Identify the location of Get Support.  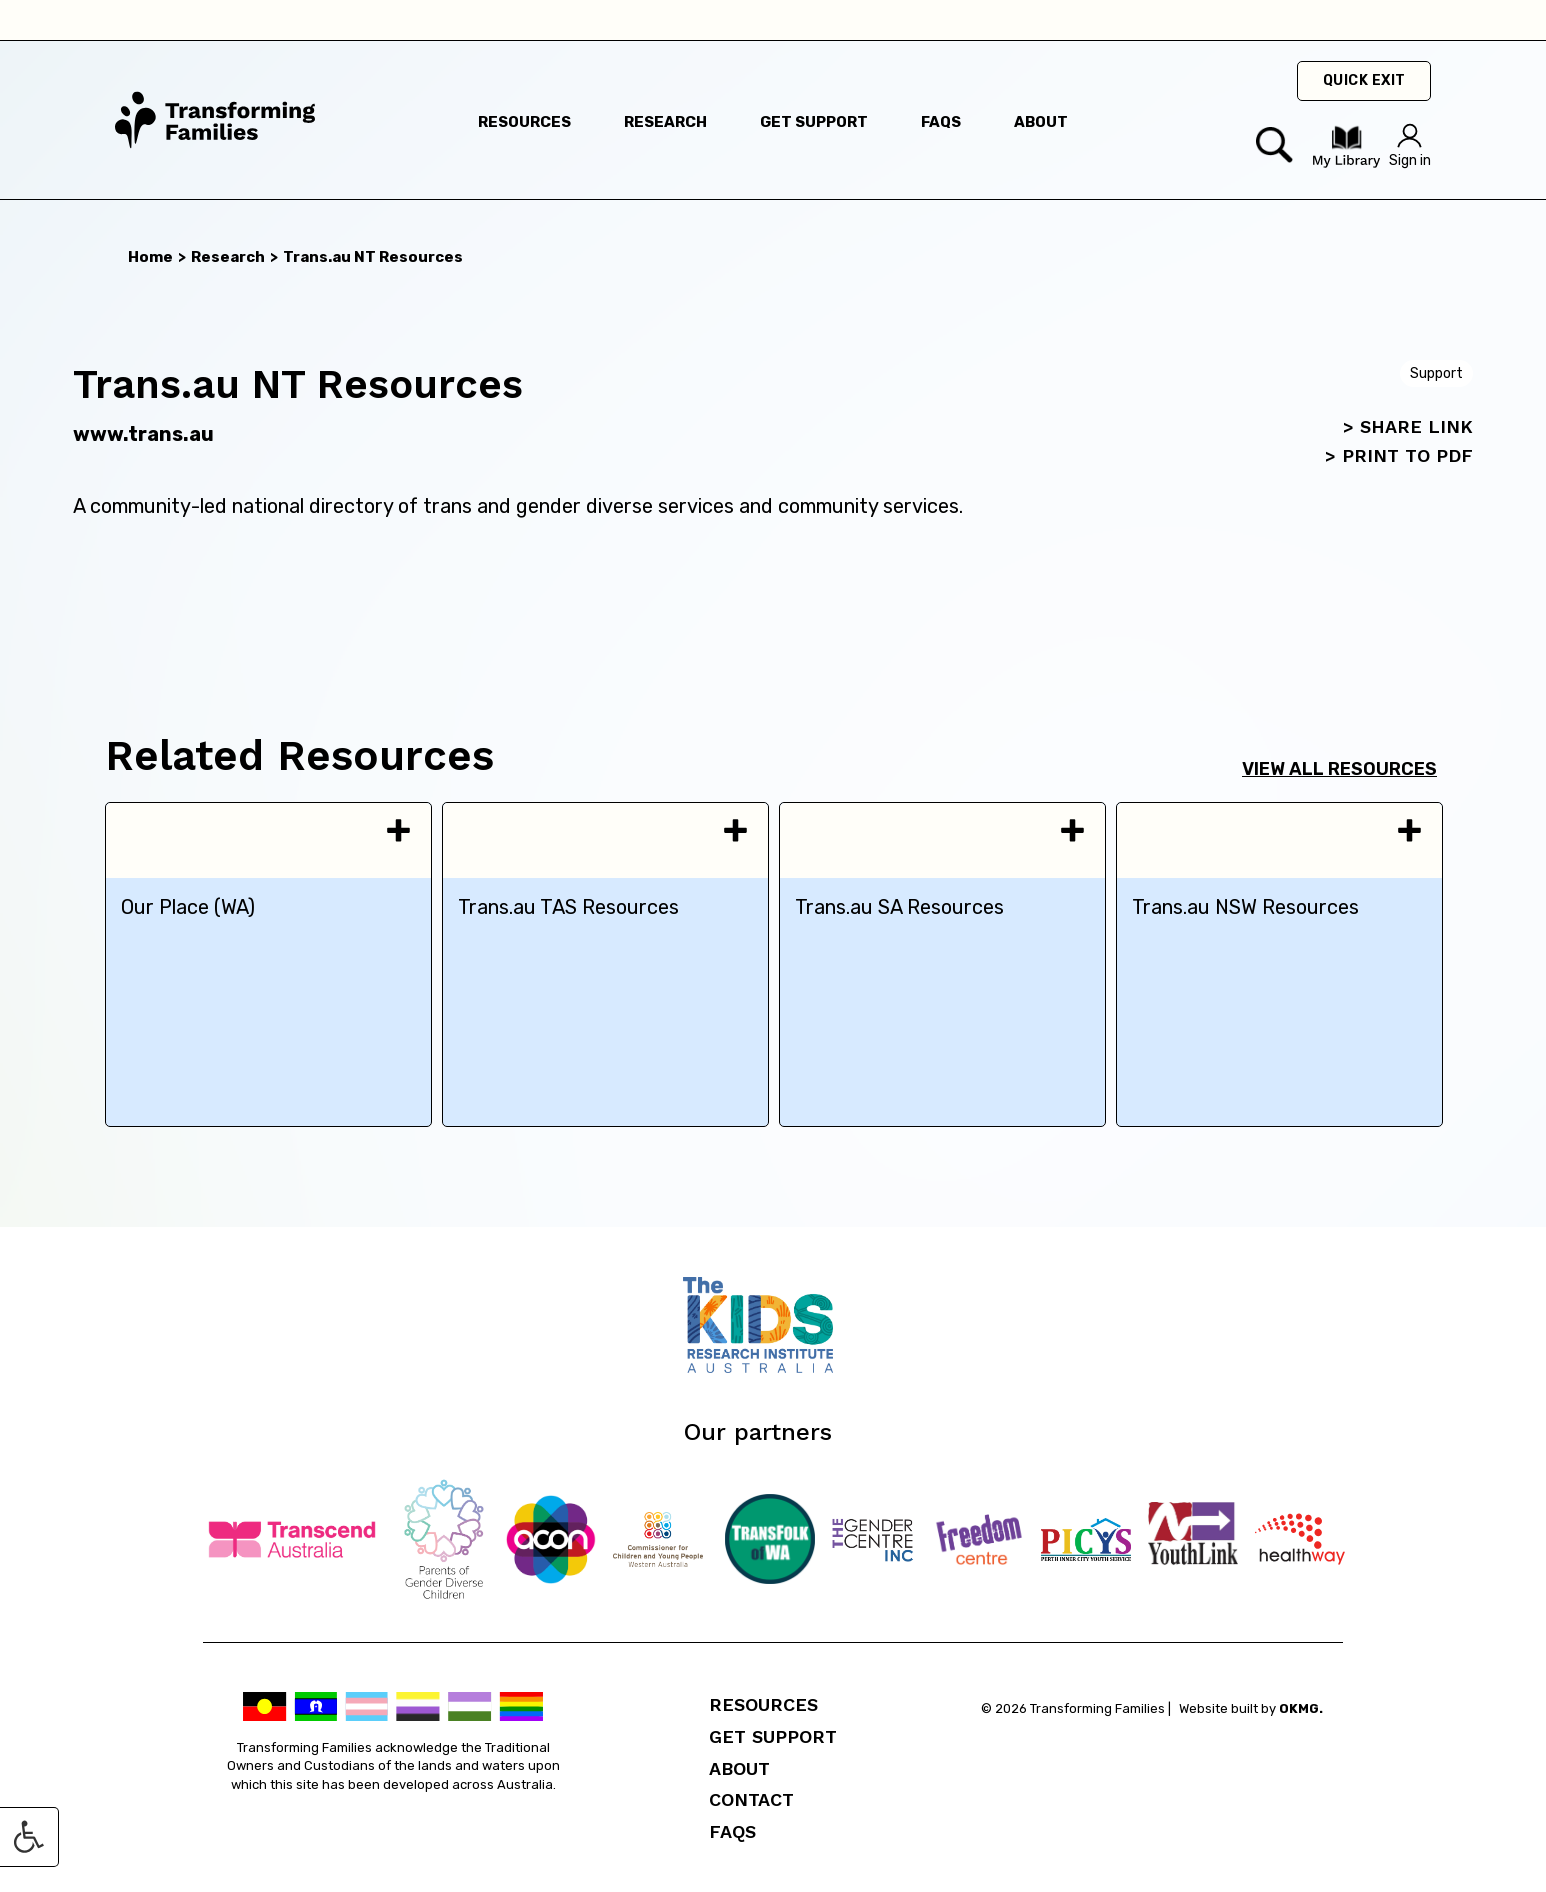
(773, 1736).